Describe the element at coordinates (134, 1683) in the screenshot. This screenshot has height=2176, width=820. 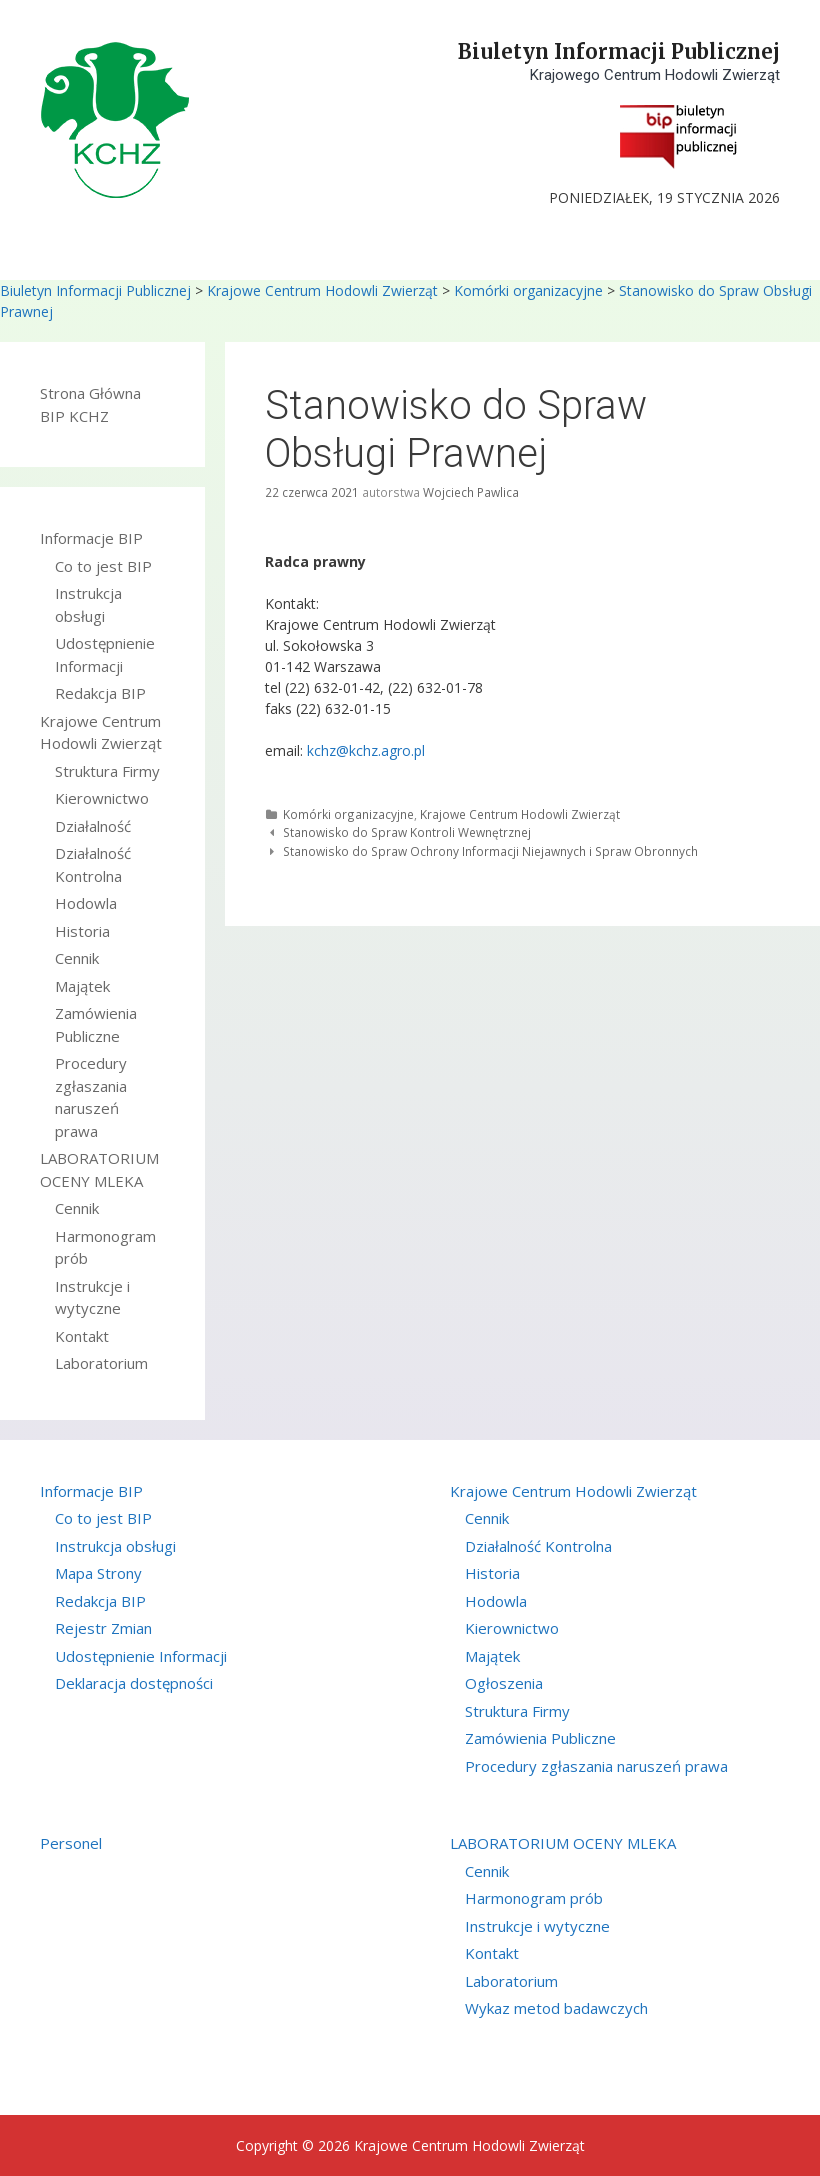
I see `Deklaracja dostępności` at that location.